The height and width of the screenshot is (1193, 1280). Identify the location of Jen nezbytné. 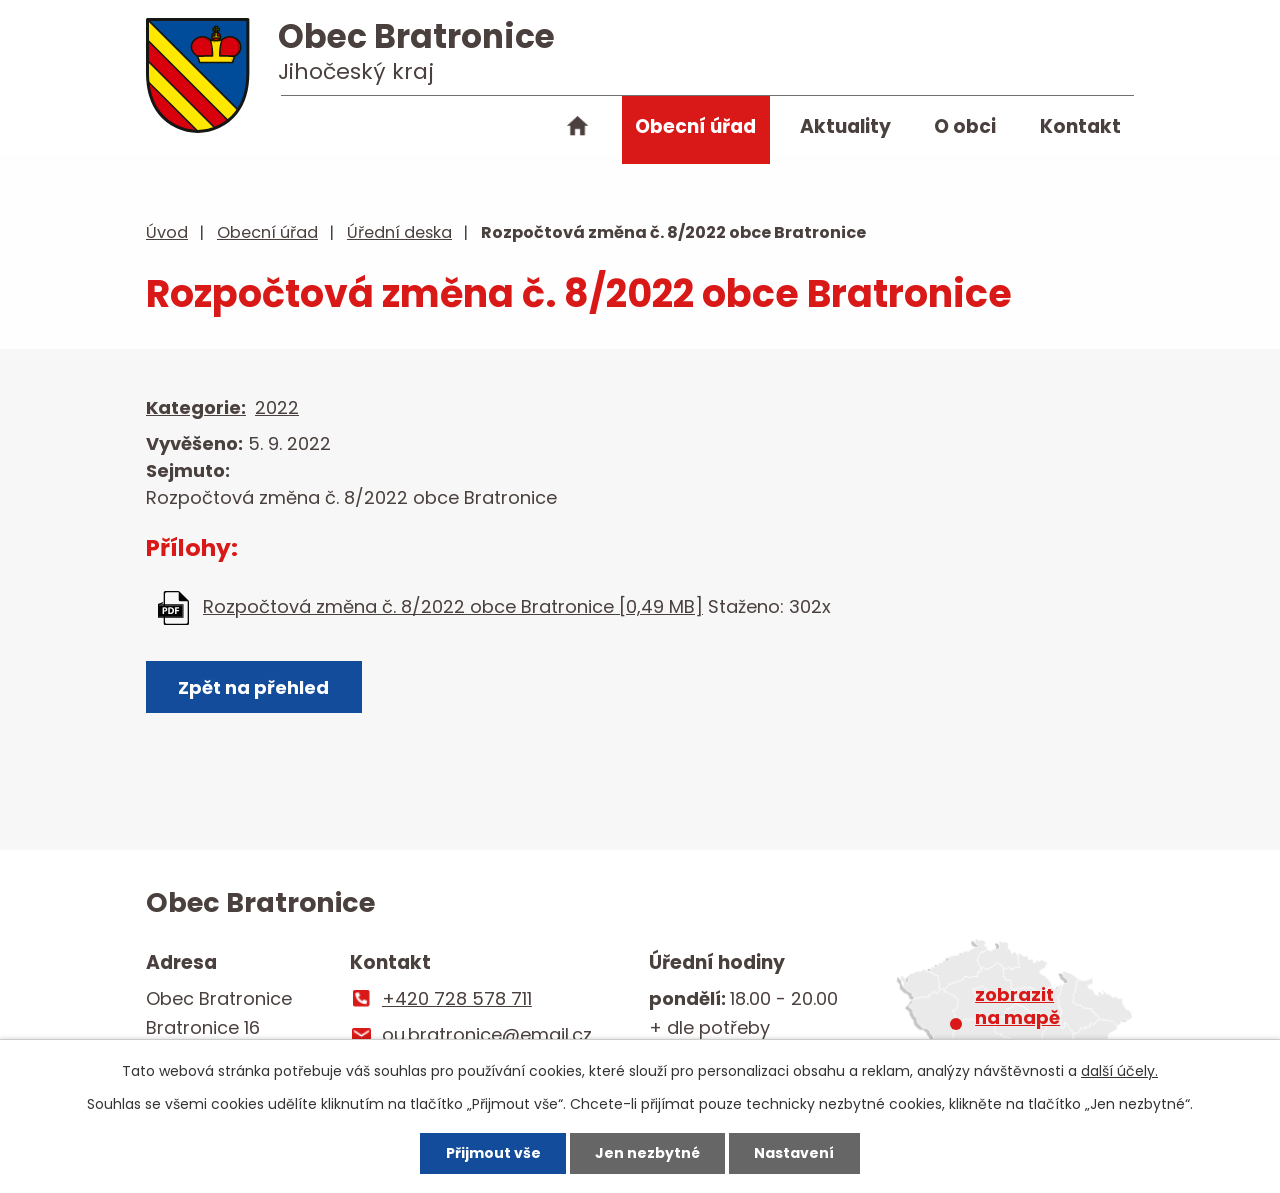
(647, 1153).